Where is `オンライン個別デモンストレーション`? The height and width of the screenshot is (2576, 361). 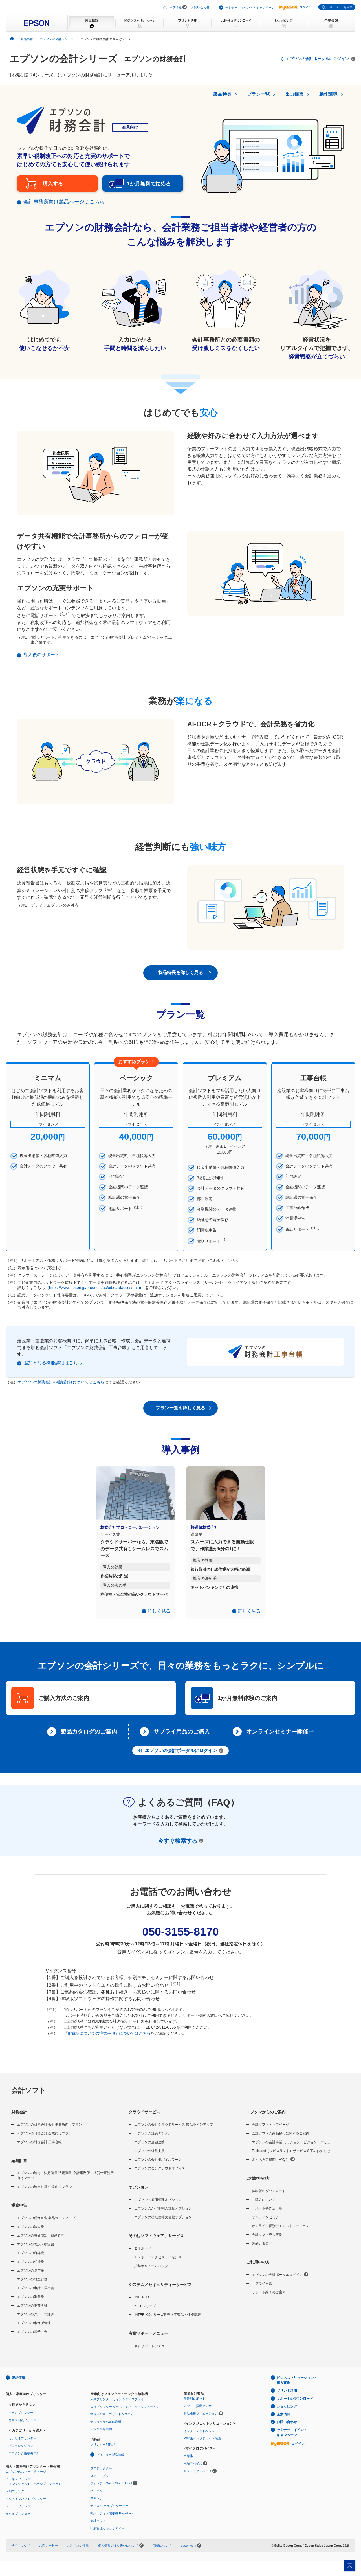
オンライン個別デモンストレーション is located at coordinates (280, 2232).